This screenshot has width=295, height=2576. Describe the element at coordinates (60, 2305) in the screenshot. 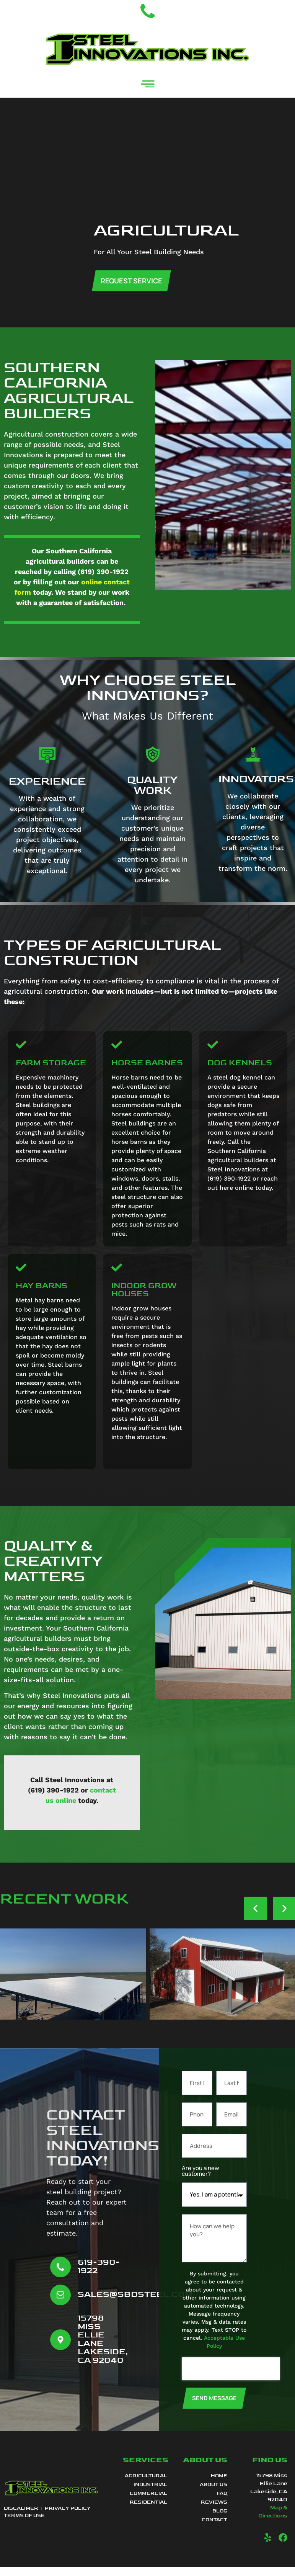

I see `[sales@sbdsteel.com]` at that location.